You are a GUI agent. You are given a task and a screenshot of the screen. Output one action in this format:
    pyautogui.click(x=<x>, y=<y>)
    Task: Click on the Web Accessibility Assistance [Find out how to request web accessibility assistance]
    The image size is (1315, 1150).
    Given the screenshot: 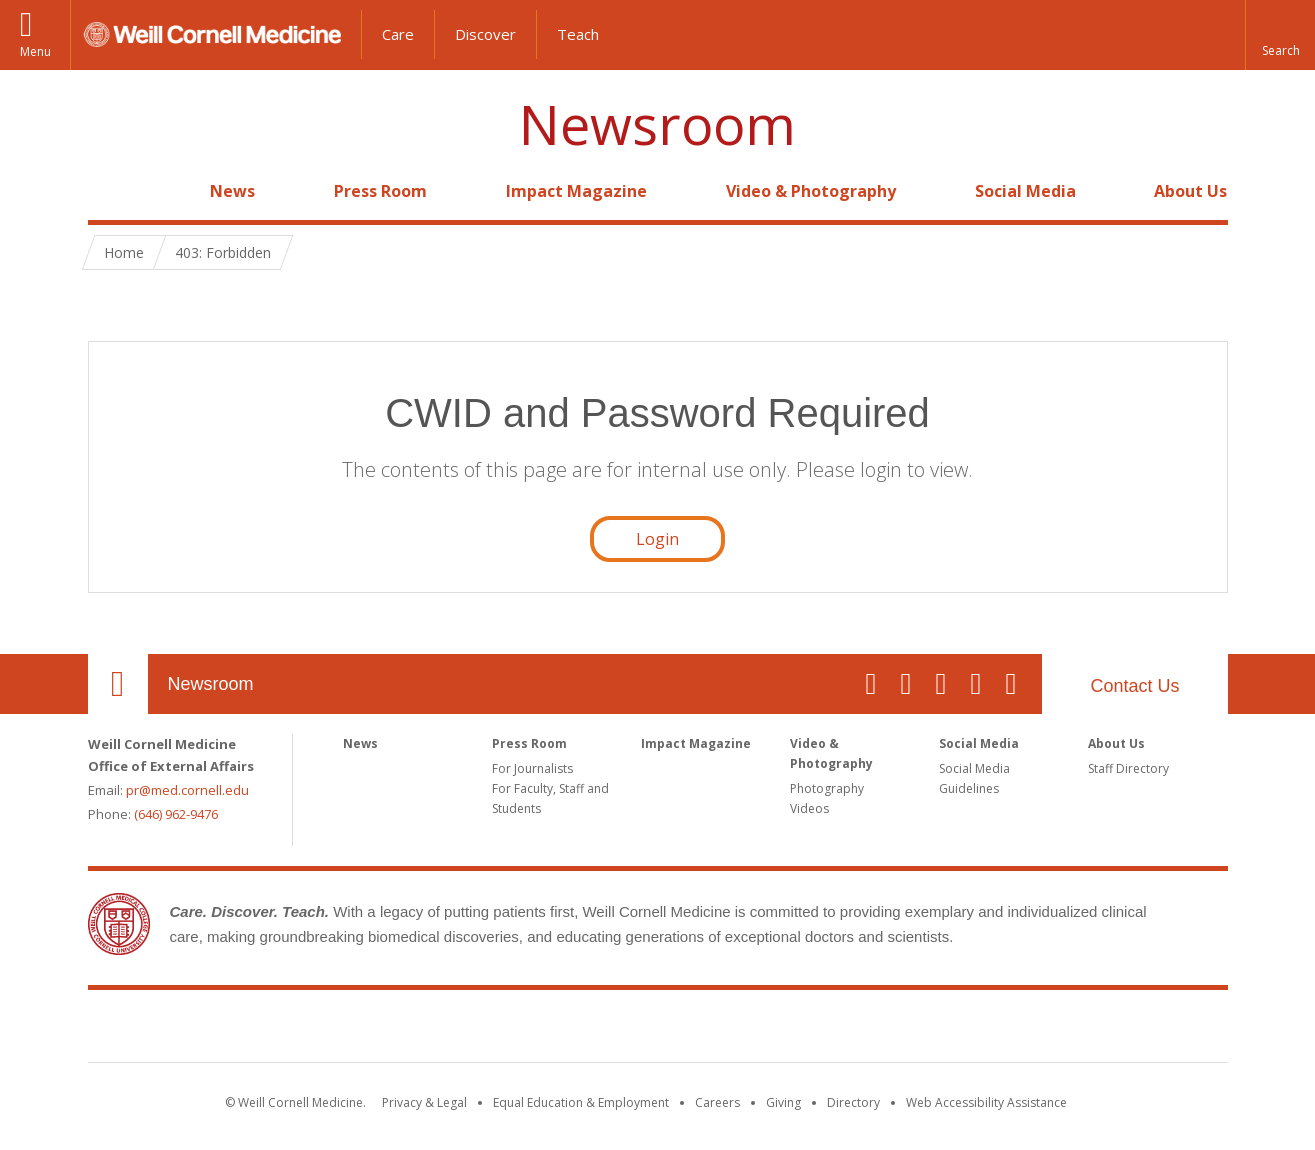 What is the action you would take?
    pyautogui.click(x=986, y=1102)
    